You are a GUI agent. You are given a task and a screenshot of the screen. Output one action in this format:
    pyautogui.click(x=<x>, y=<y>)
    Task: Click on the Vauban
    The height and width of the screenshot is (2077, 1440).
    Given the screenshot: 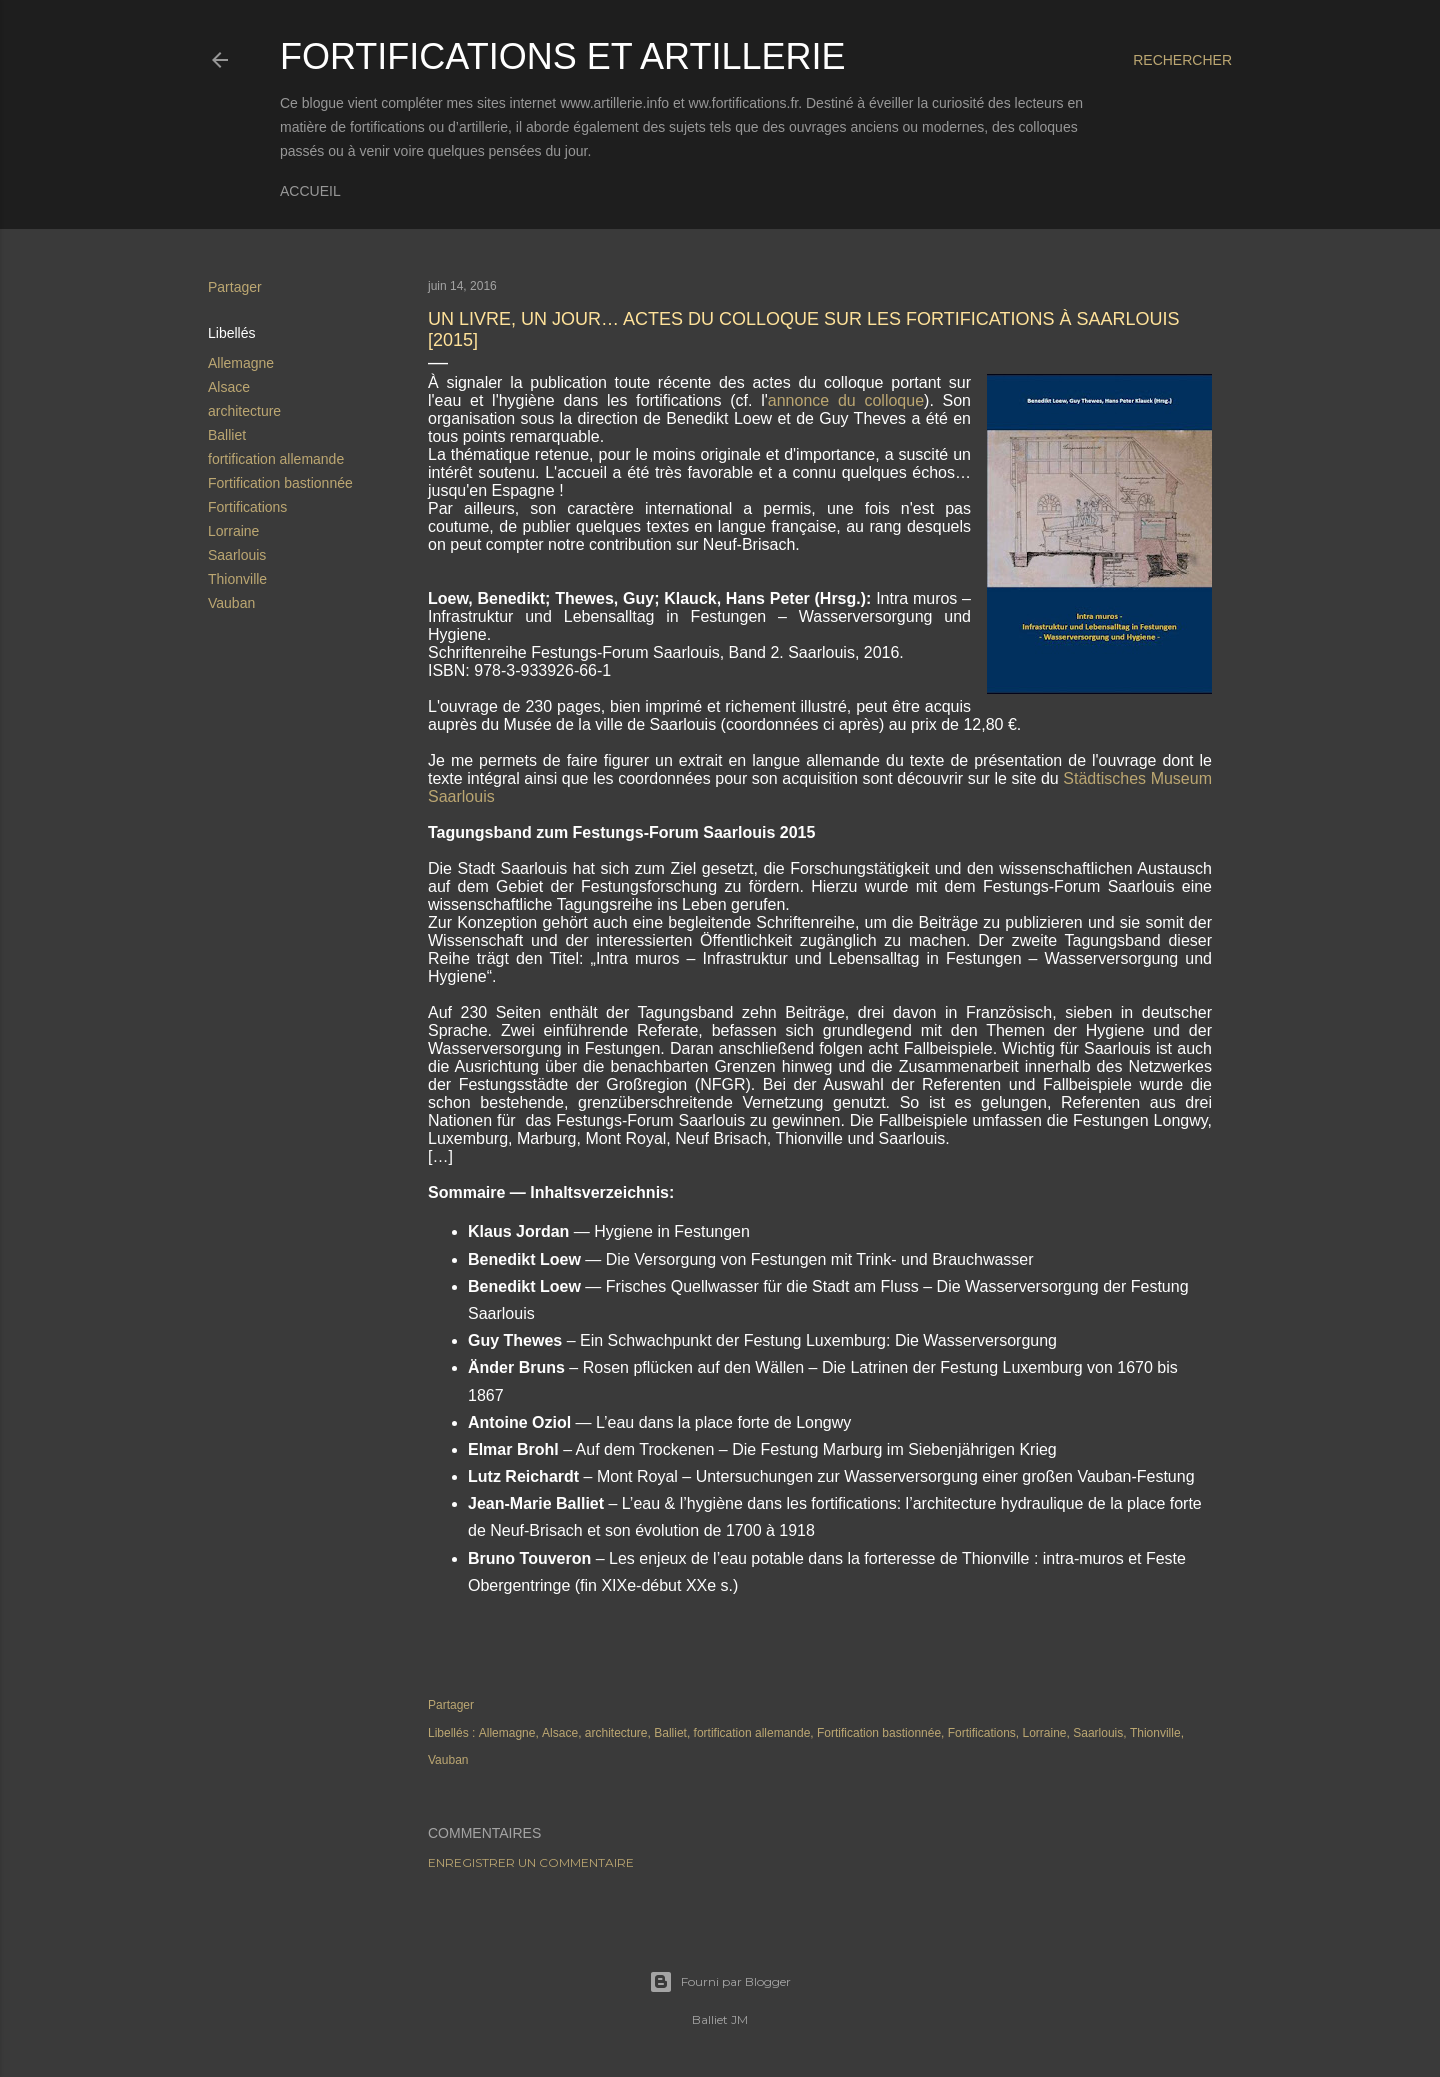 What is the action you would take?
    pyautogui.click(x=231, y=603)
    